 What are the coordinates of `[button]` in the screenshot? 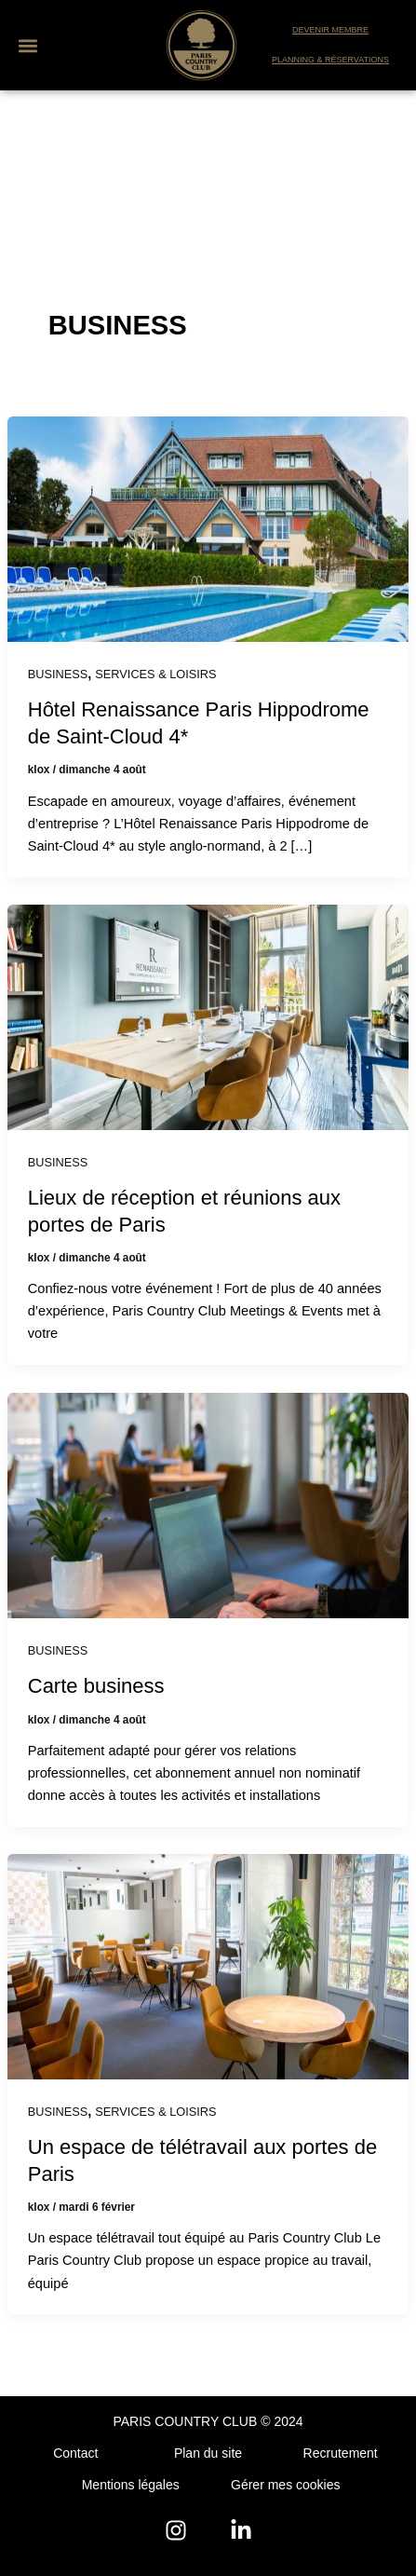 It's located at (27, 45).